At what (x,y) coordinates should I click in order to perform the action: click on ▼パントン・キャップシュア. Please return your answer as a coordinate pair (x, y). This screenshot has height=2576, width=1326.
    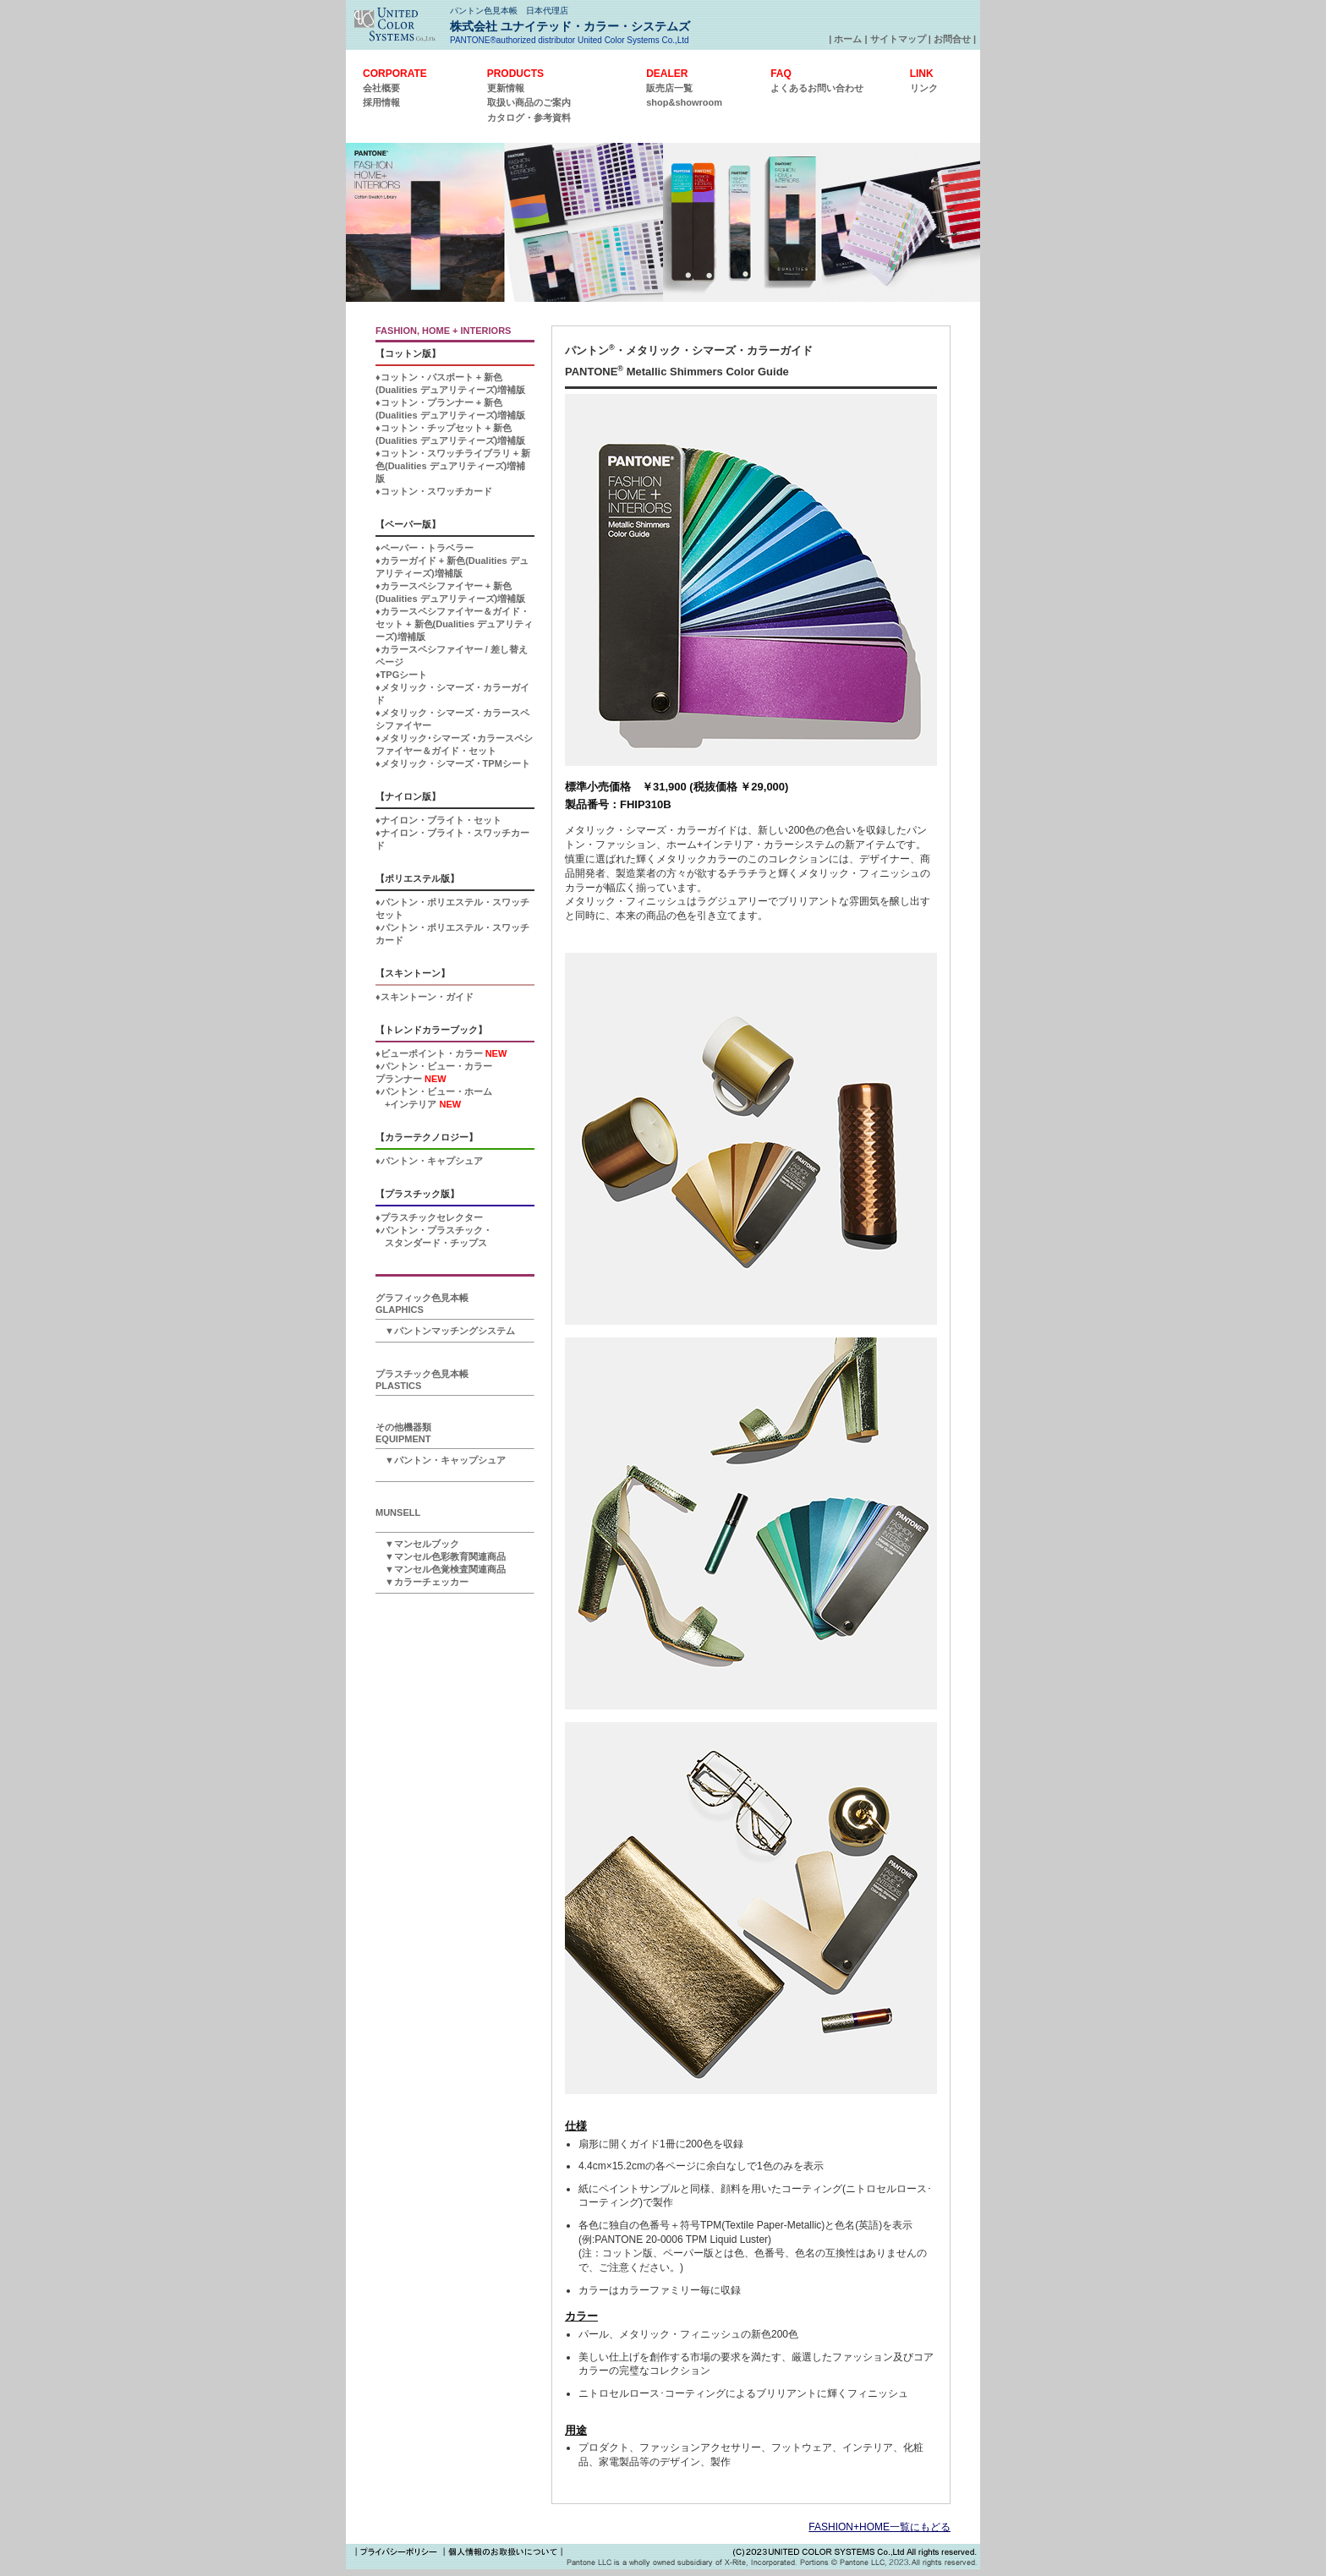
    Looking at the image, I should click on (440, 1460).